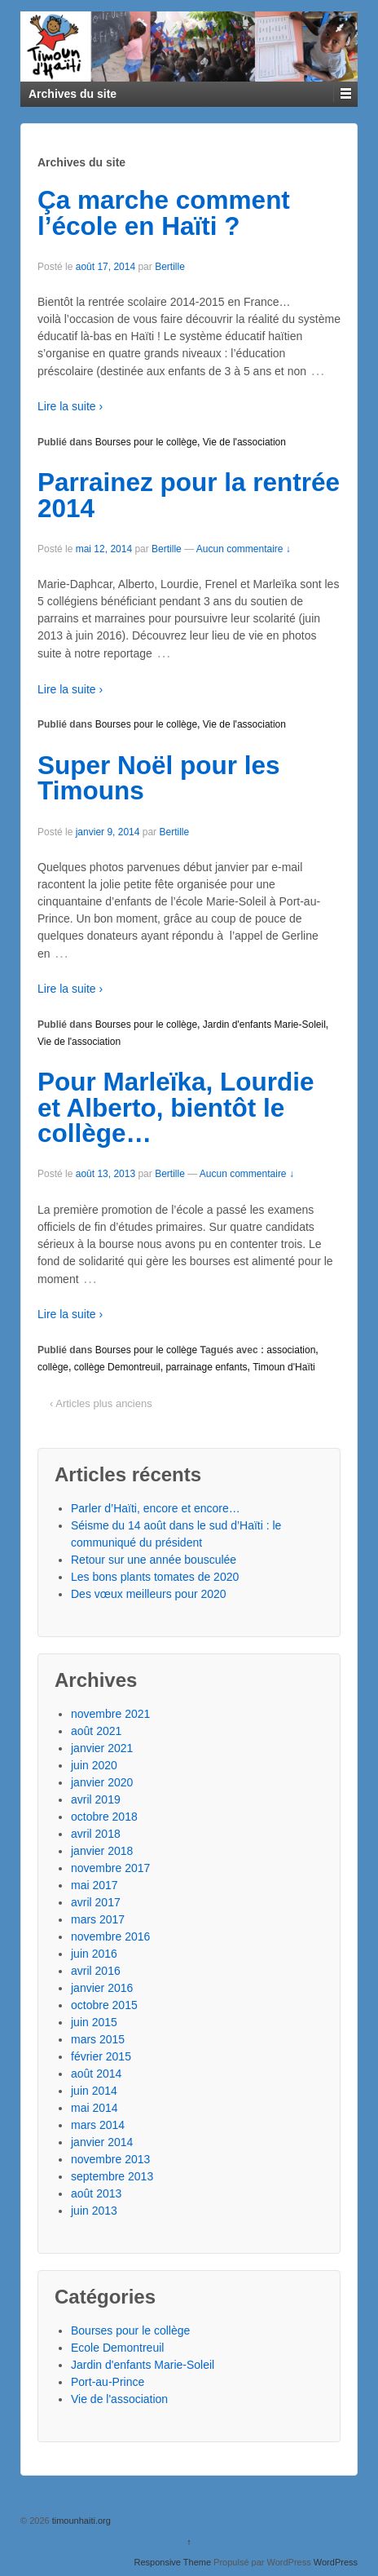  I want to click on janvier 2016, so click(102, 1987).